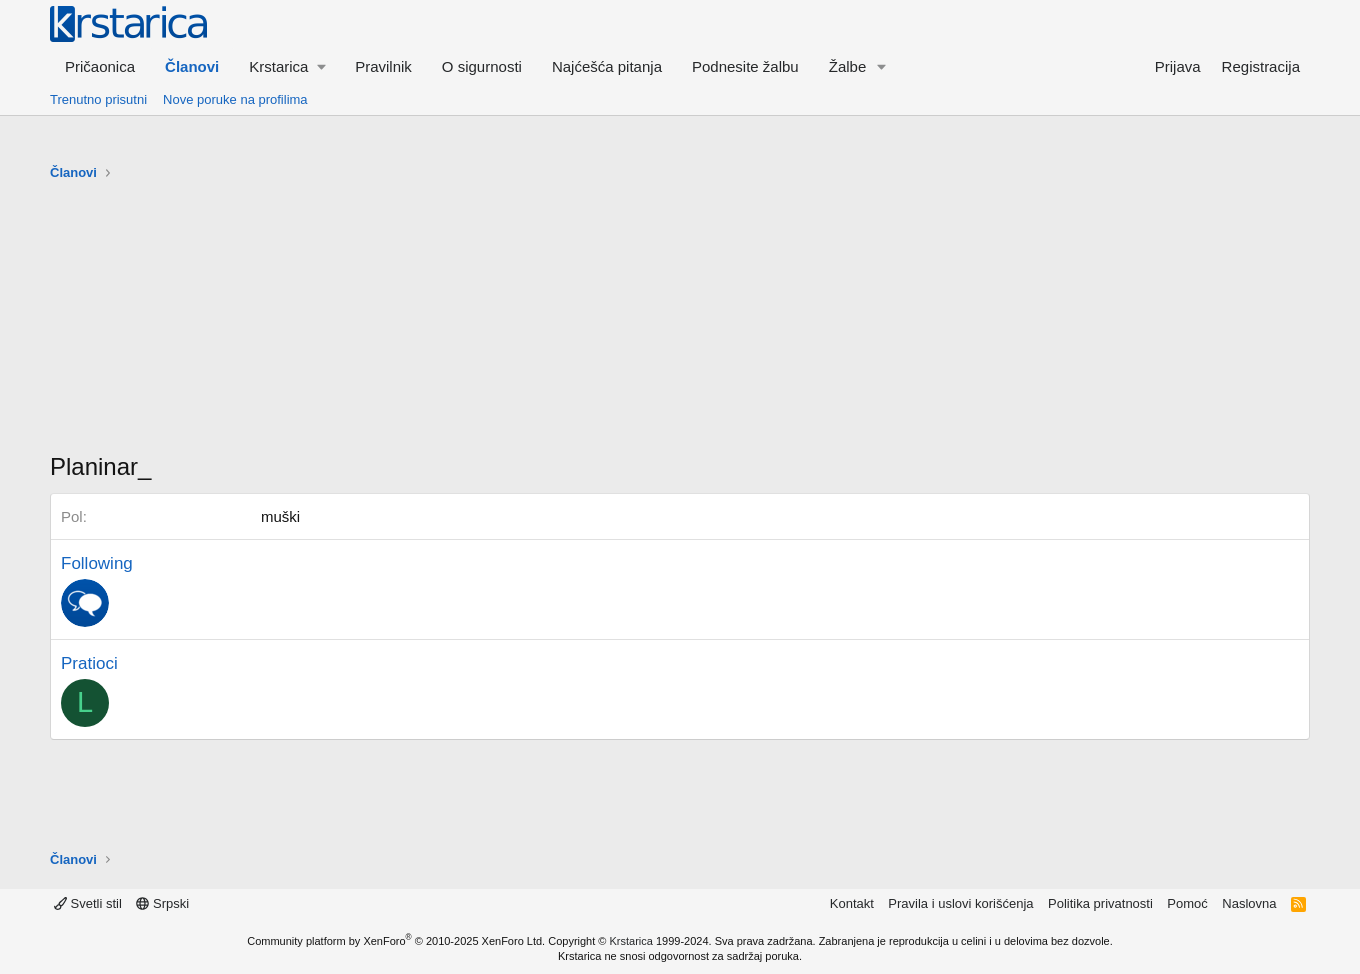 This screenshot has width=1360, height=974. I want to click on O sigurnosti, so click(482, 66).